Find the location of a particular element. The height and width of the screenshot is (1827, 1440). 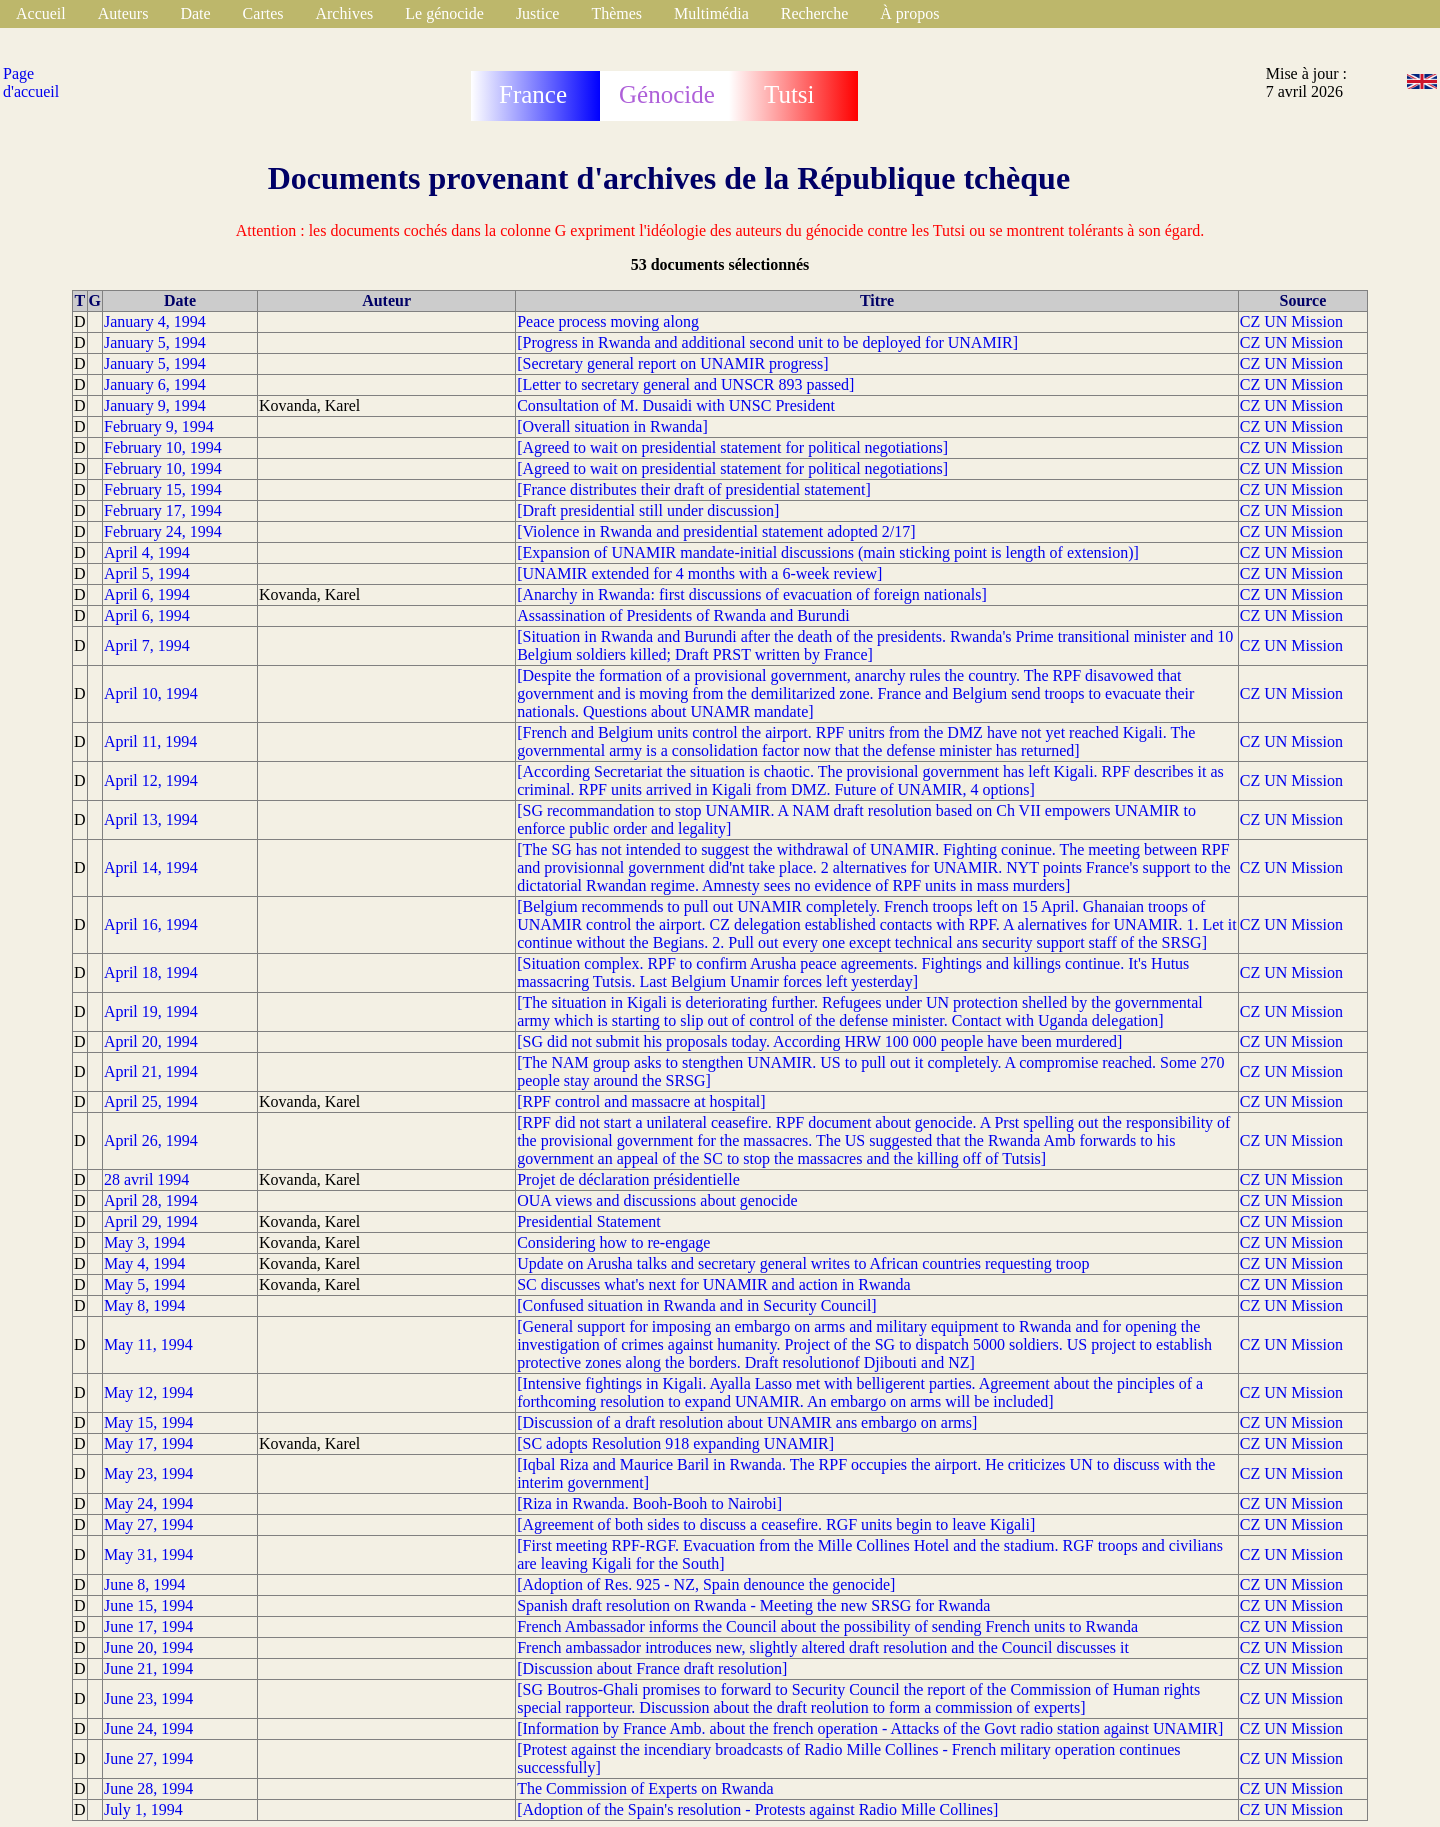

[SG did not submit his proposals today. According HRW 100 000 people have been murdered] is located at coordinates (819, 1041).